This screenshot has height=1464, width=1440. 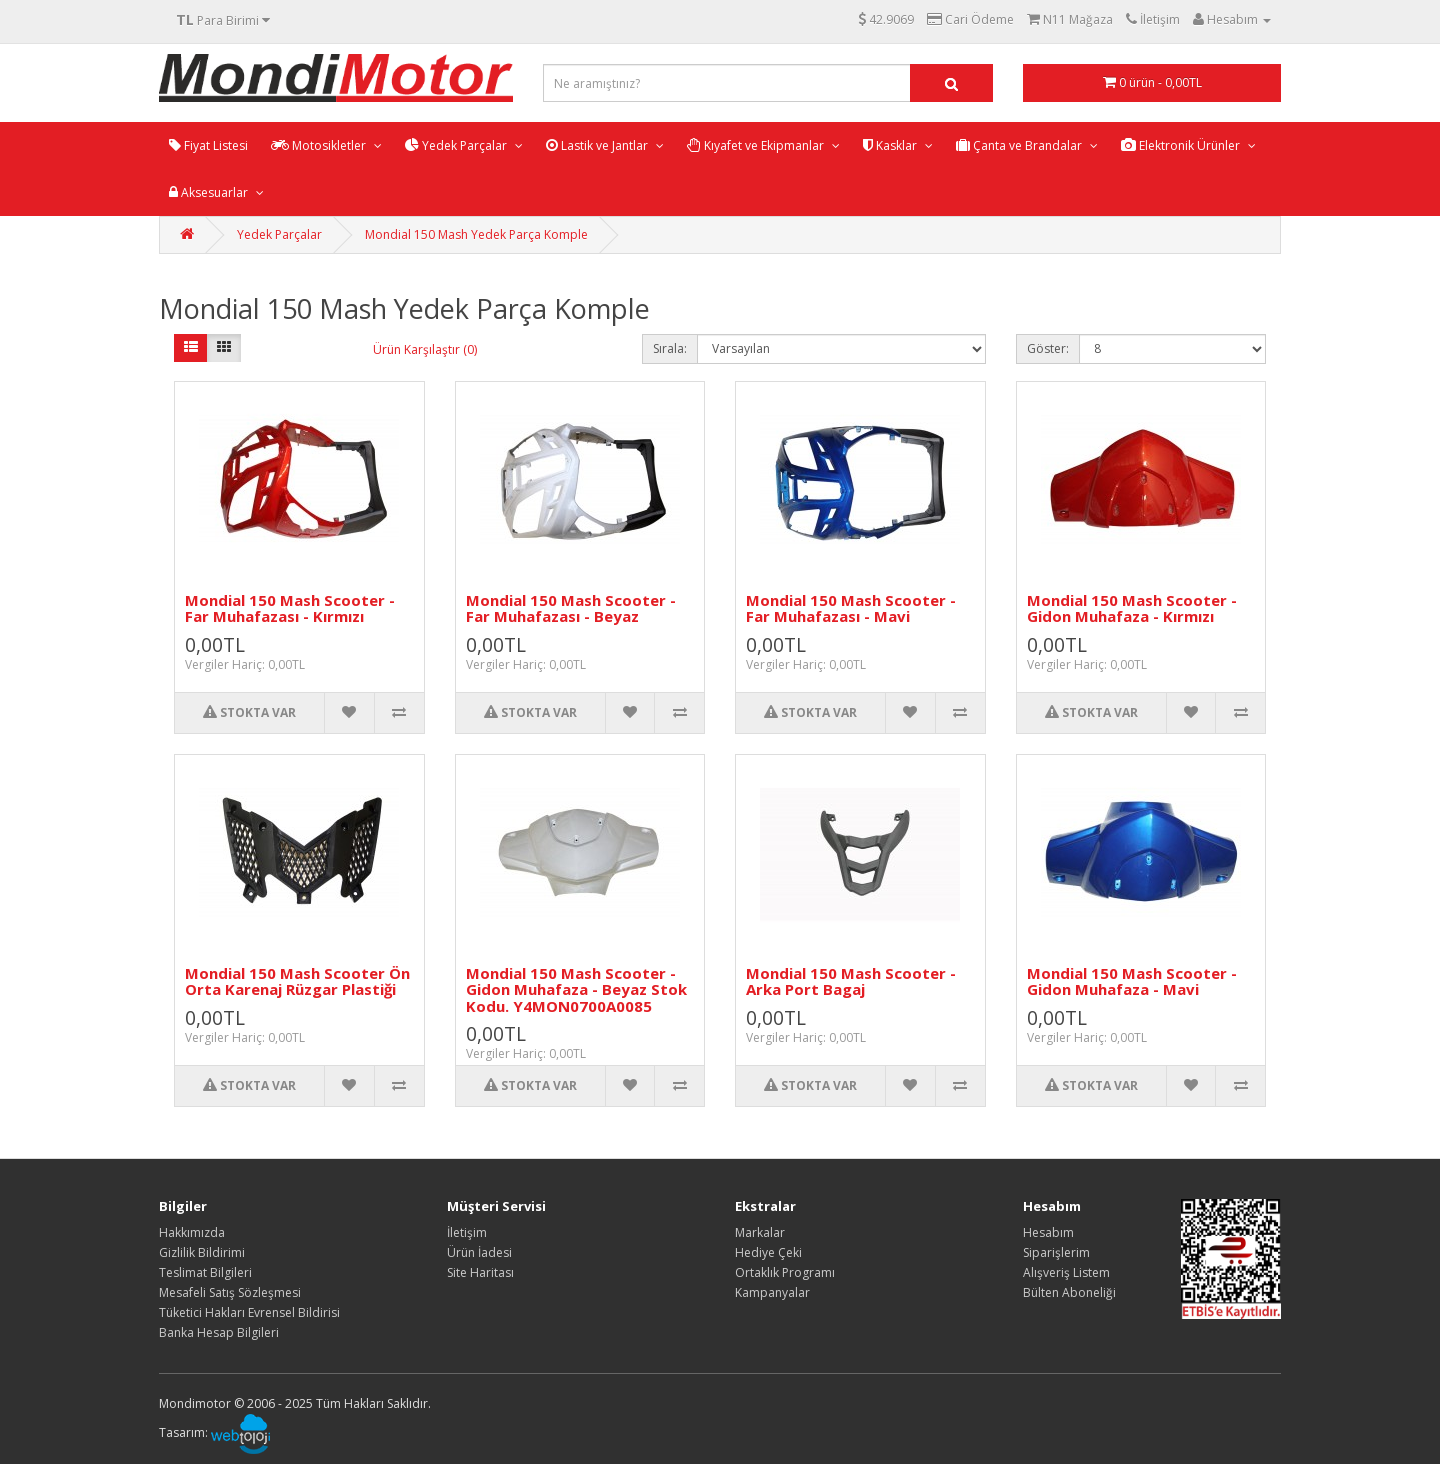 I want to click on Banka Hesap Bilgileri, so click(x=219, y=1332).